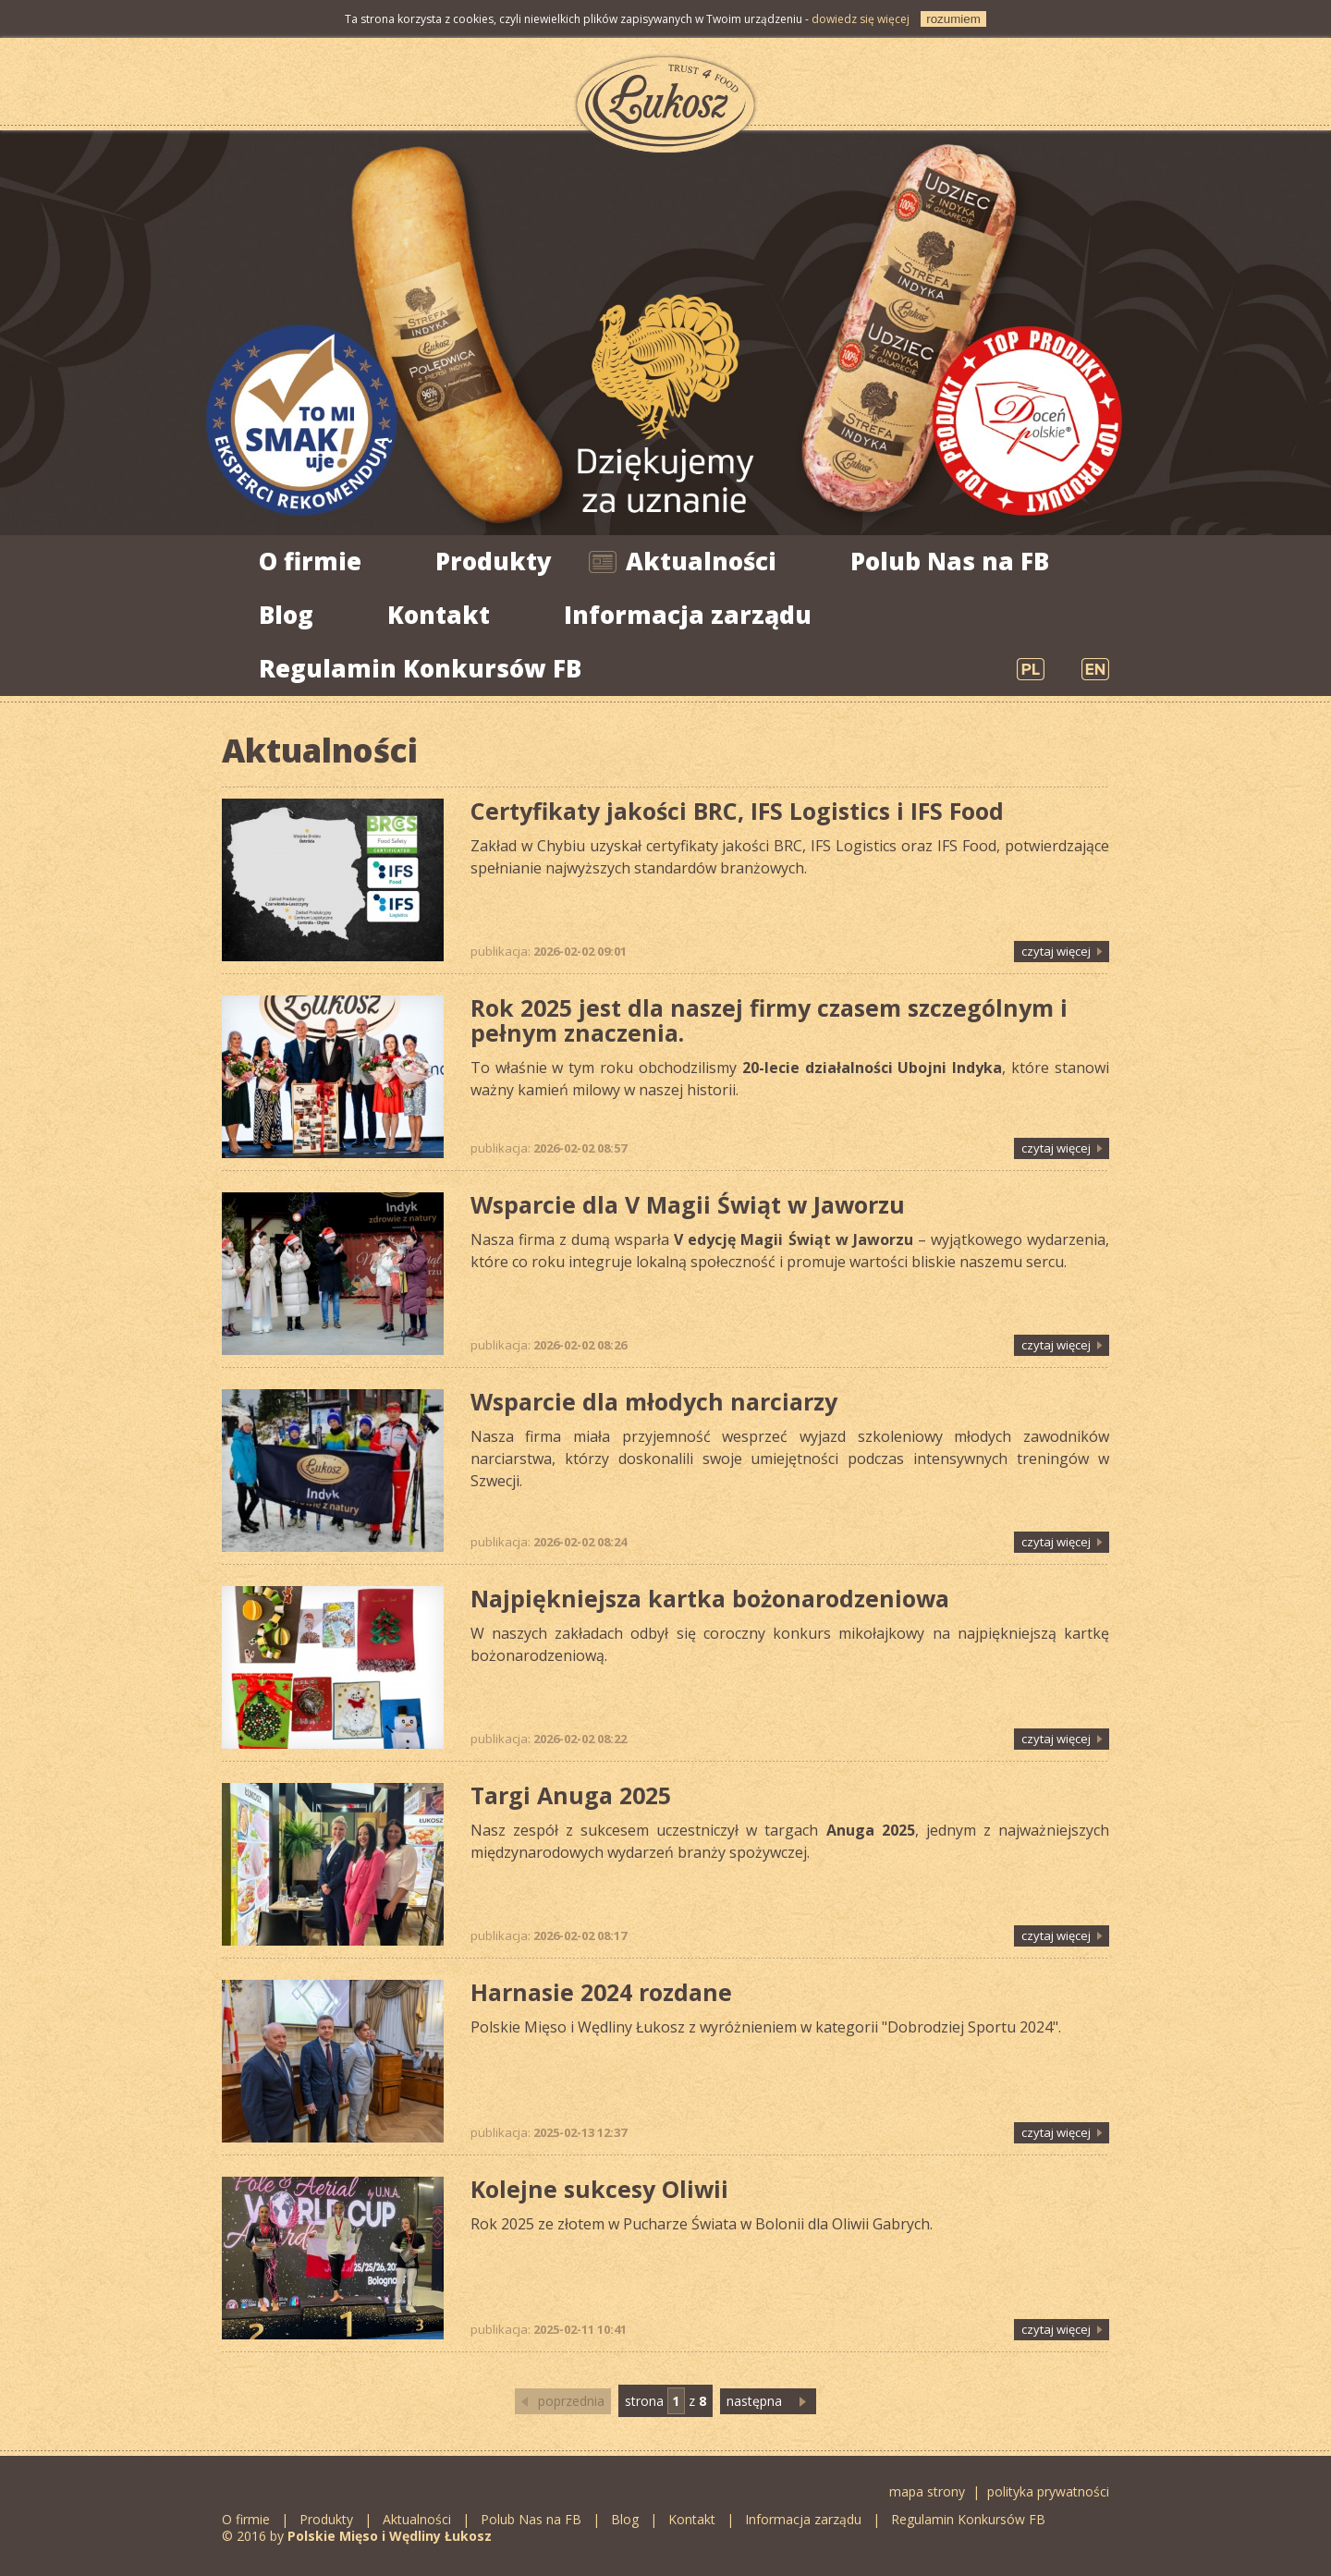  What do you see at coordinates (1048, 2491) in the screenshot?
I see `polityka prywatności` at bounding box center [1048, 2491].